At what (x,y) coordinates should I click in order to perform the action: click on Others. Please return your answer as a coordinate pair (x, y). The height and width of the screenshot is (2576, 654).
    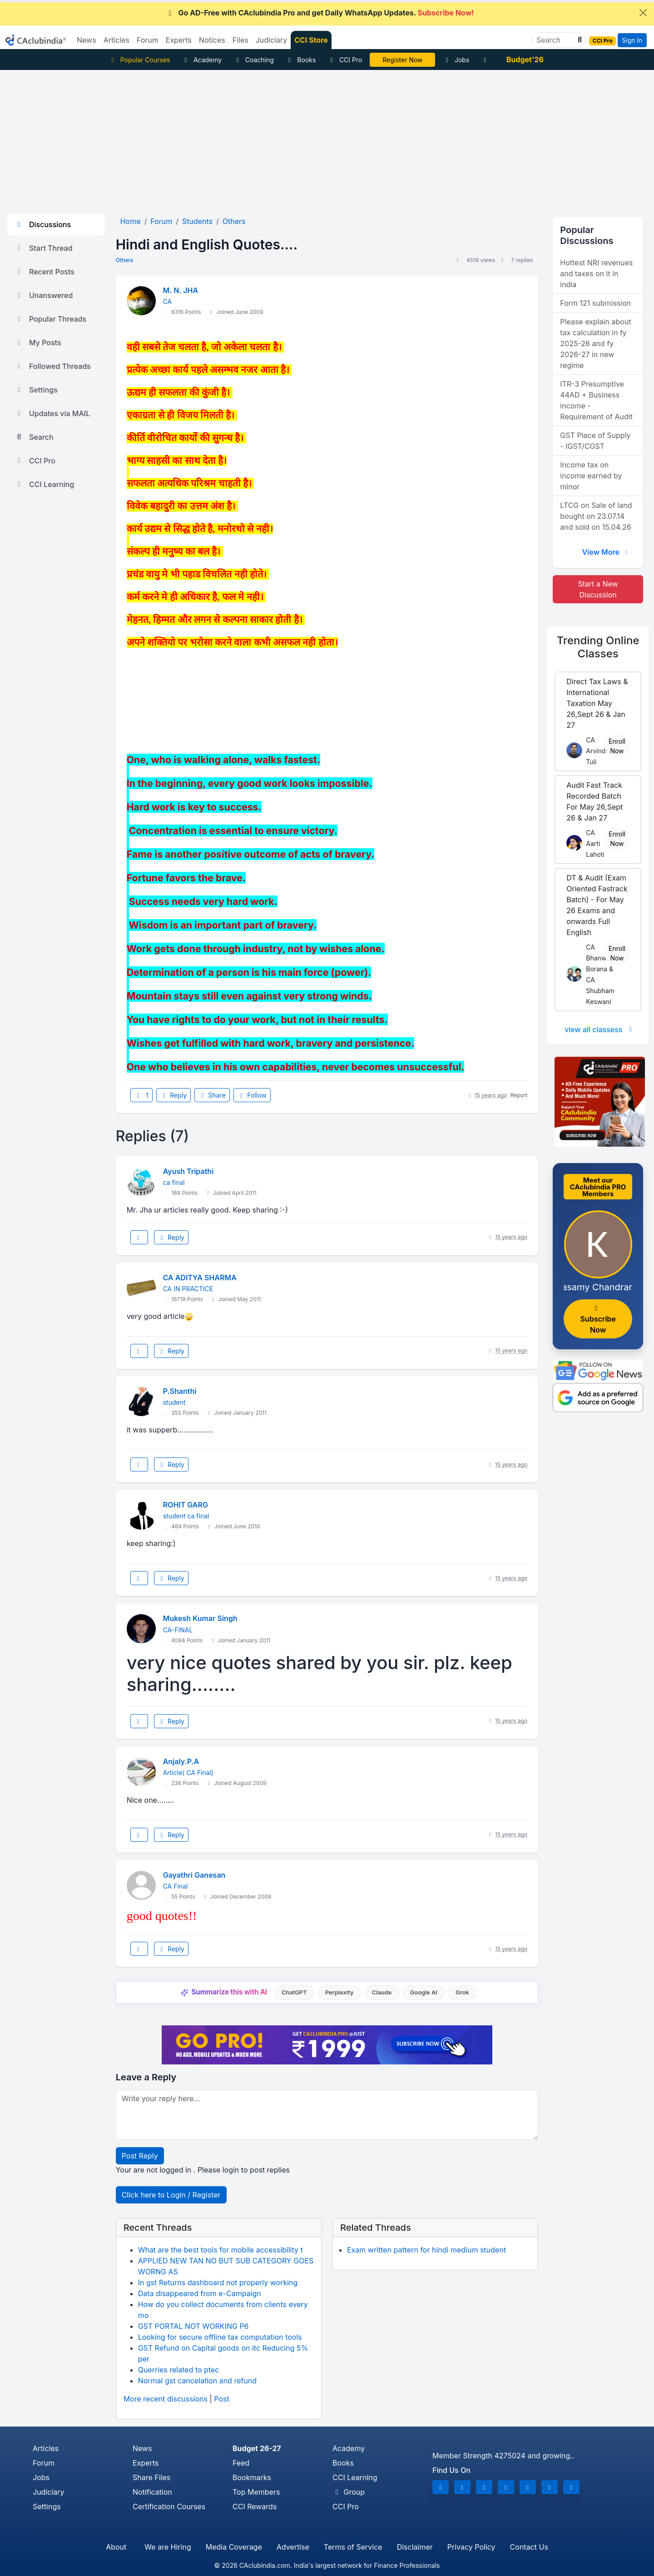
    Looking at the image, I should click on (125, 260).